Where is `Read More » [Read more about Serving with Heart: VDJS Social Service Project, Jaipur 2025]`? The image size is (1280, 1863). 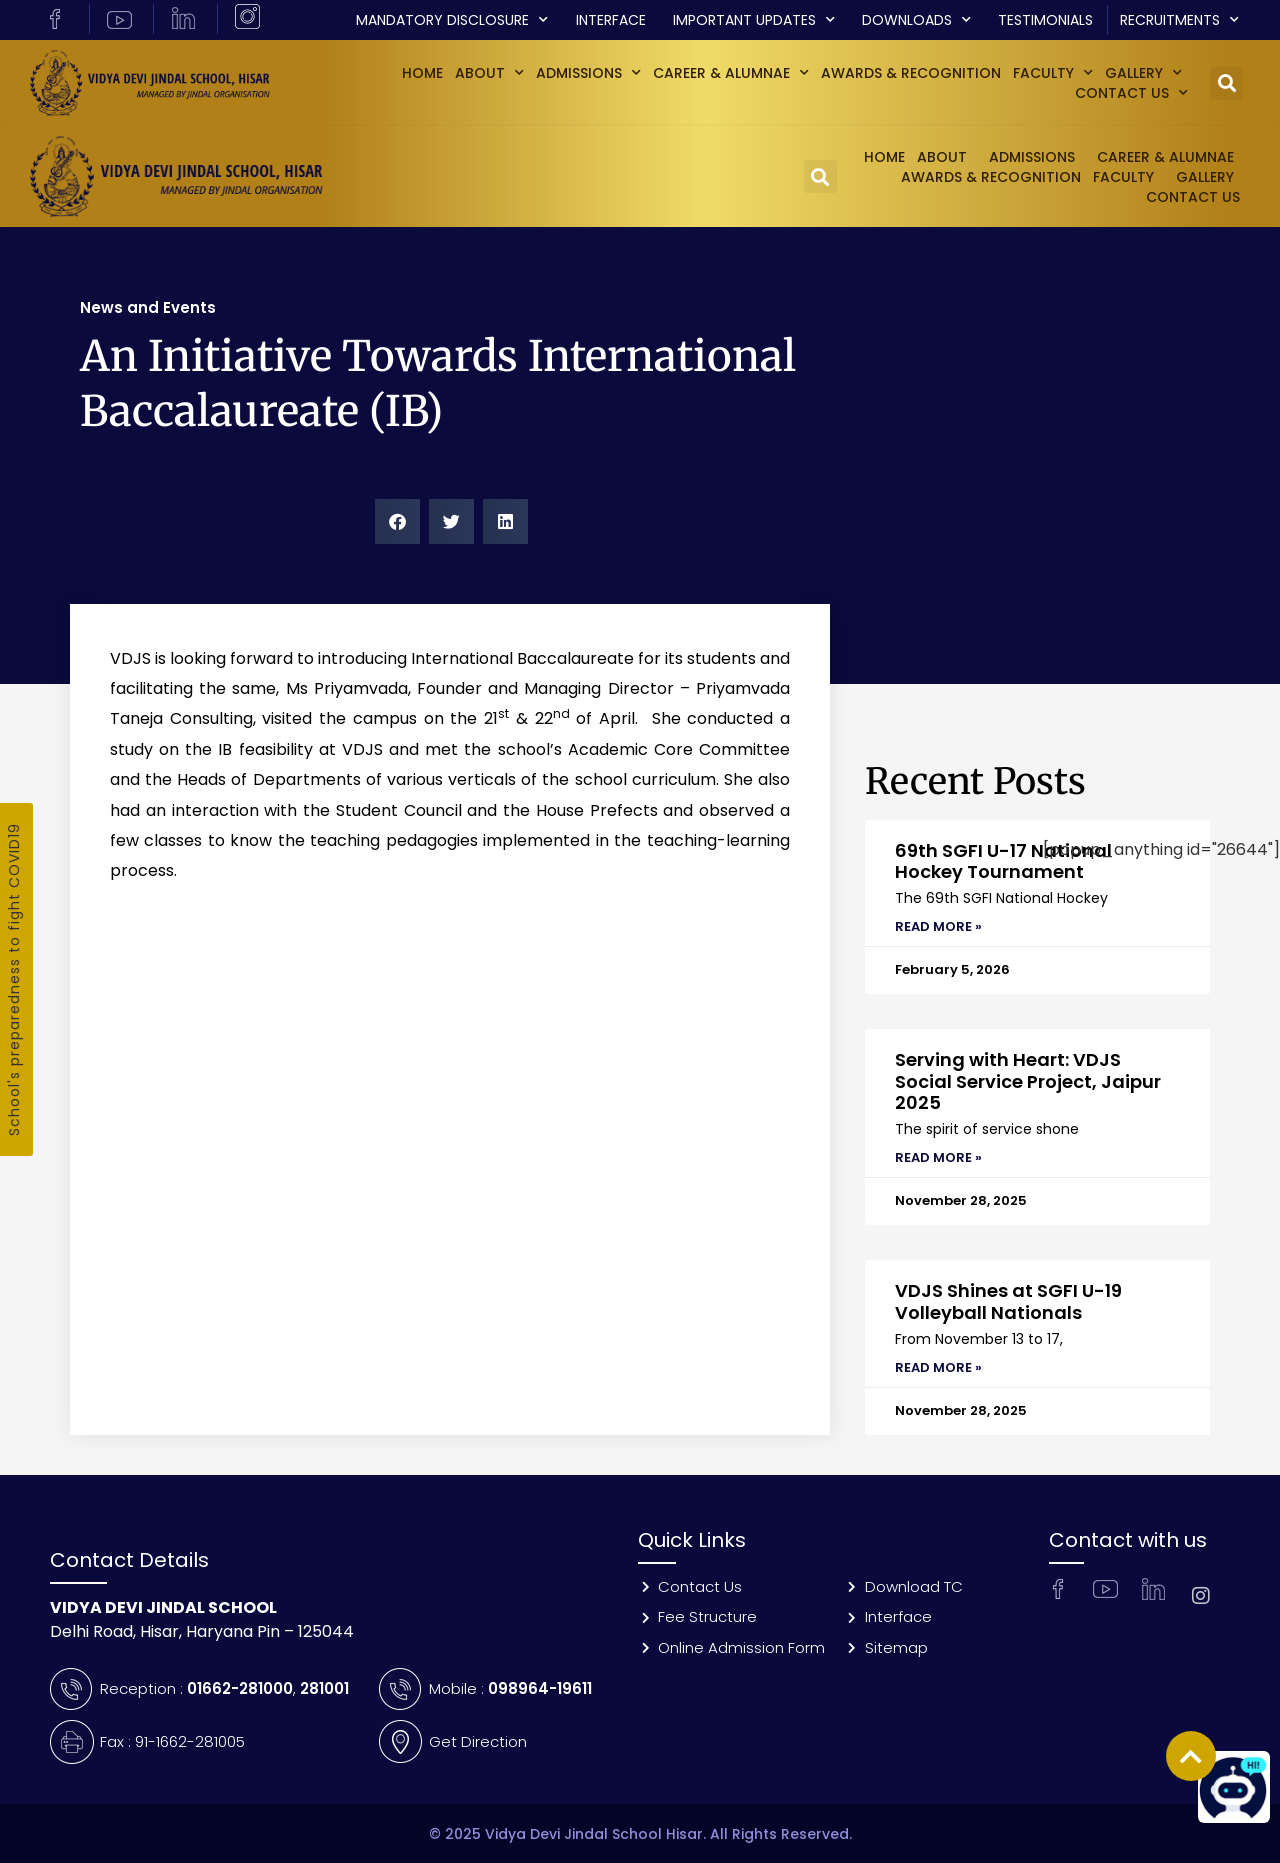 Read More » [Read more about Serving with Heart: VDJS Social Service Project, Jaipur 2025] is located at coordinates (938, 1157).